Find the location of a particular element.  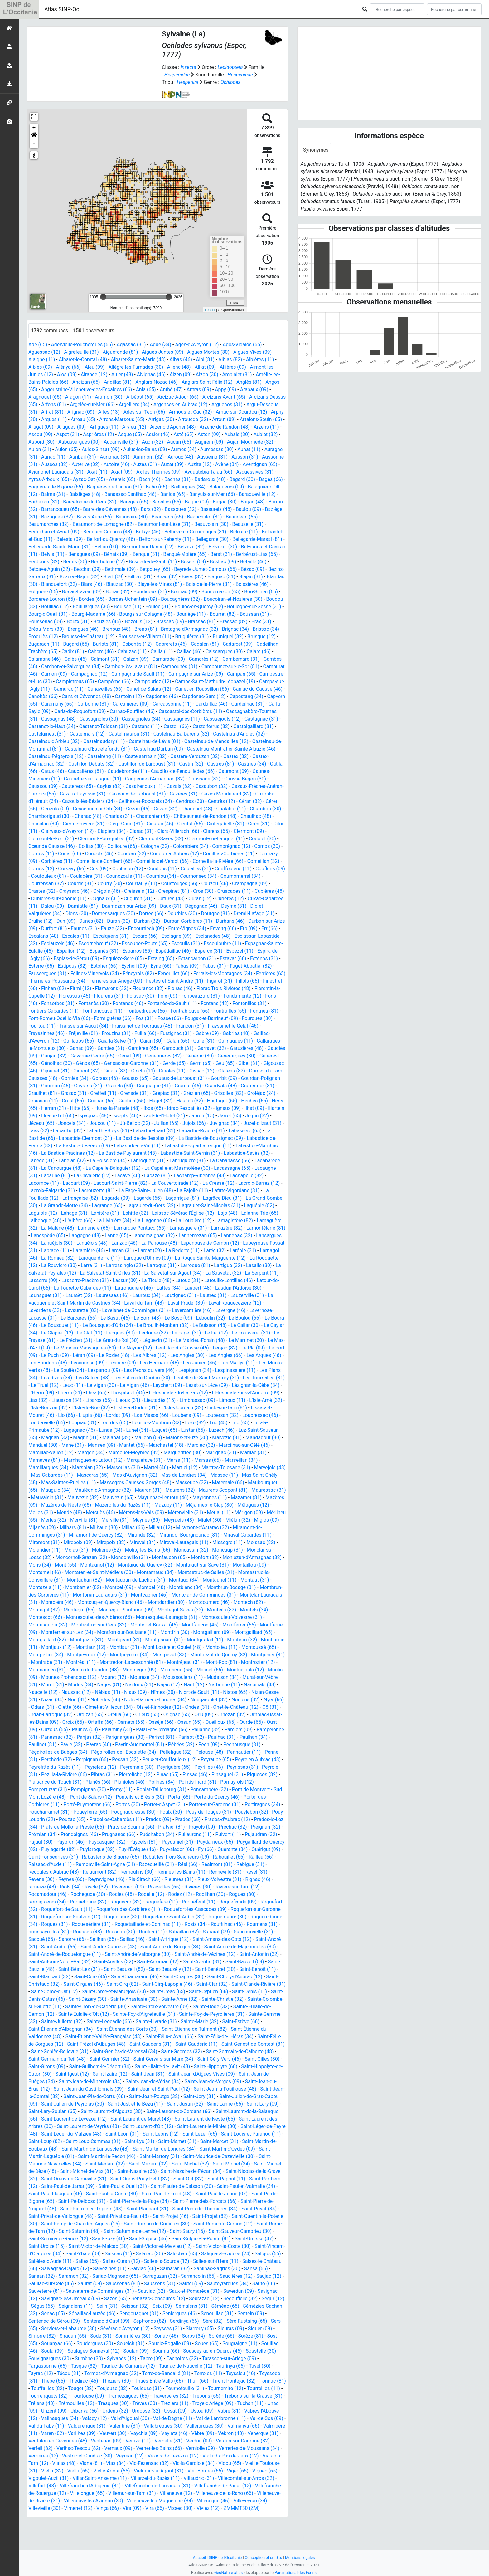

Saint-Lézer (65) is located at coordinates (248, 2156).